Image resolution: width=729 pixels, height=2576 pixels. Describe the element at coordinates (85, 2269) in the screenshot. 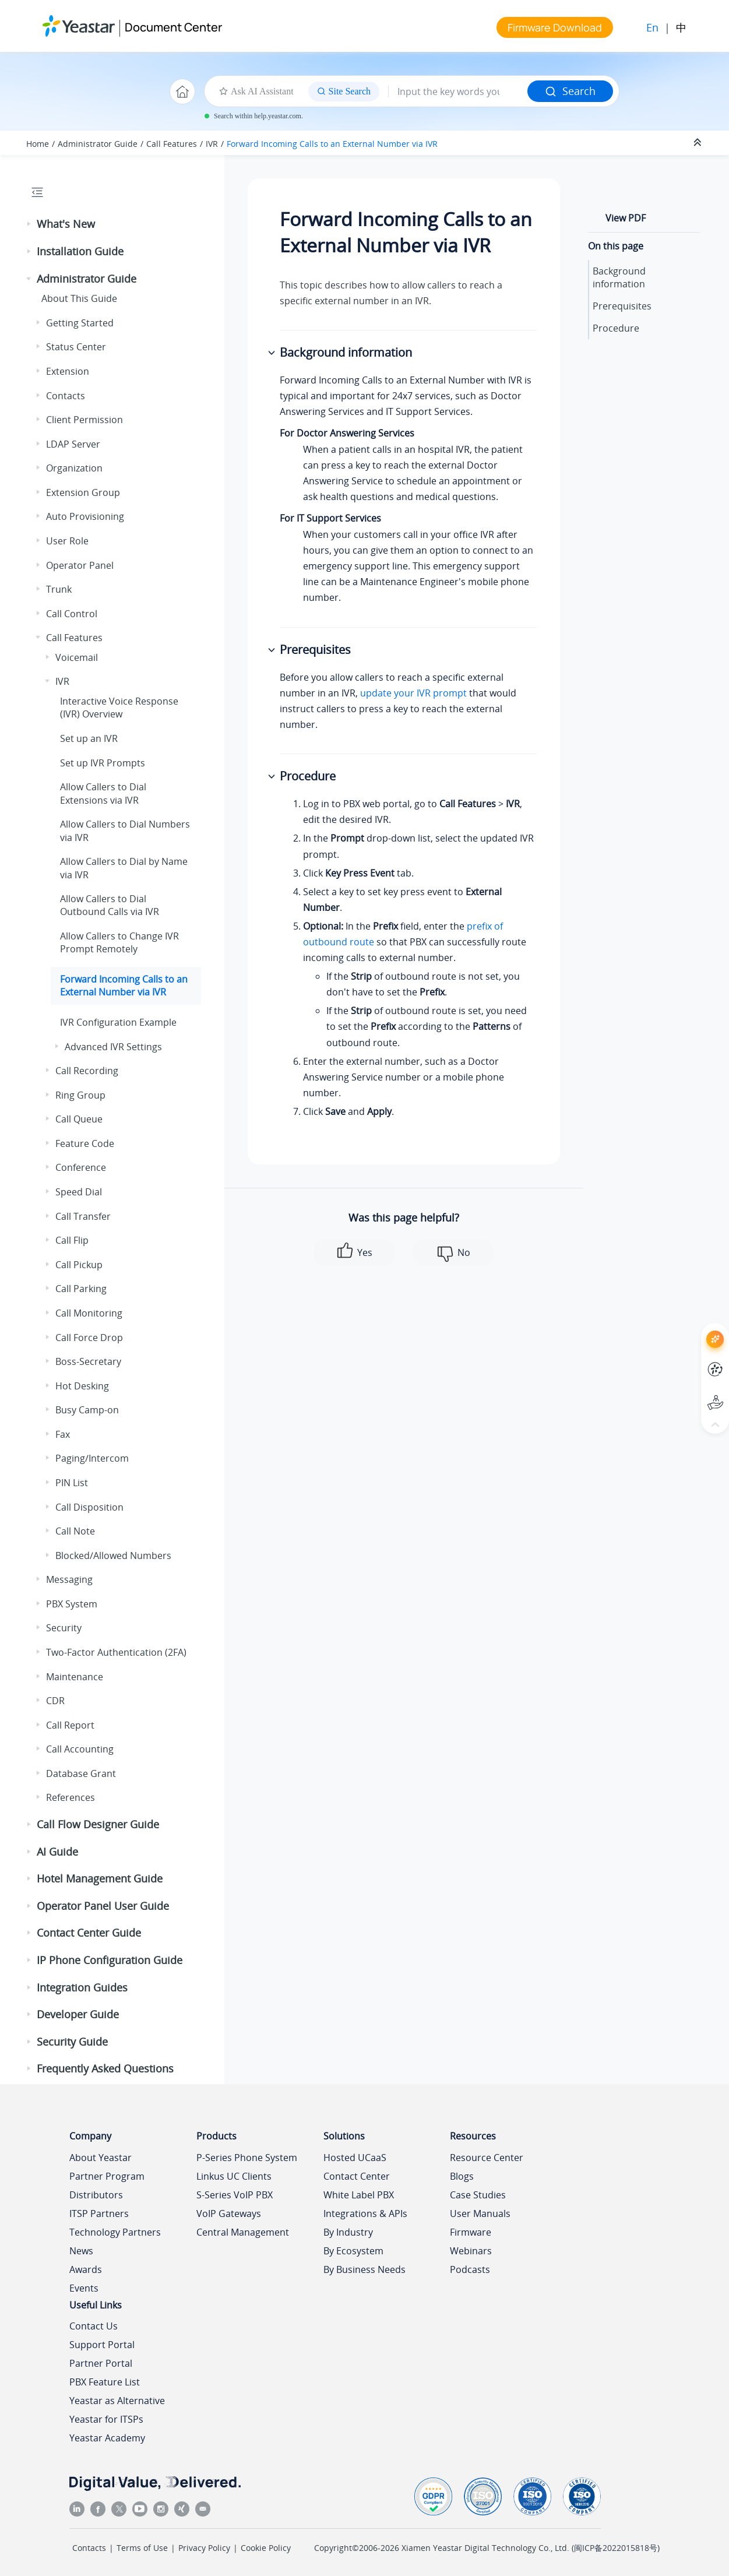

I see `Awards` at that location.